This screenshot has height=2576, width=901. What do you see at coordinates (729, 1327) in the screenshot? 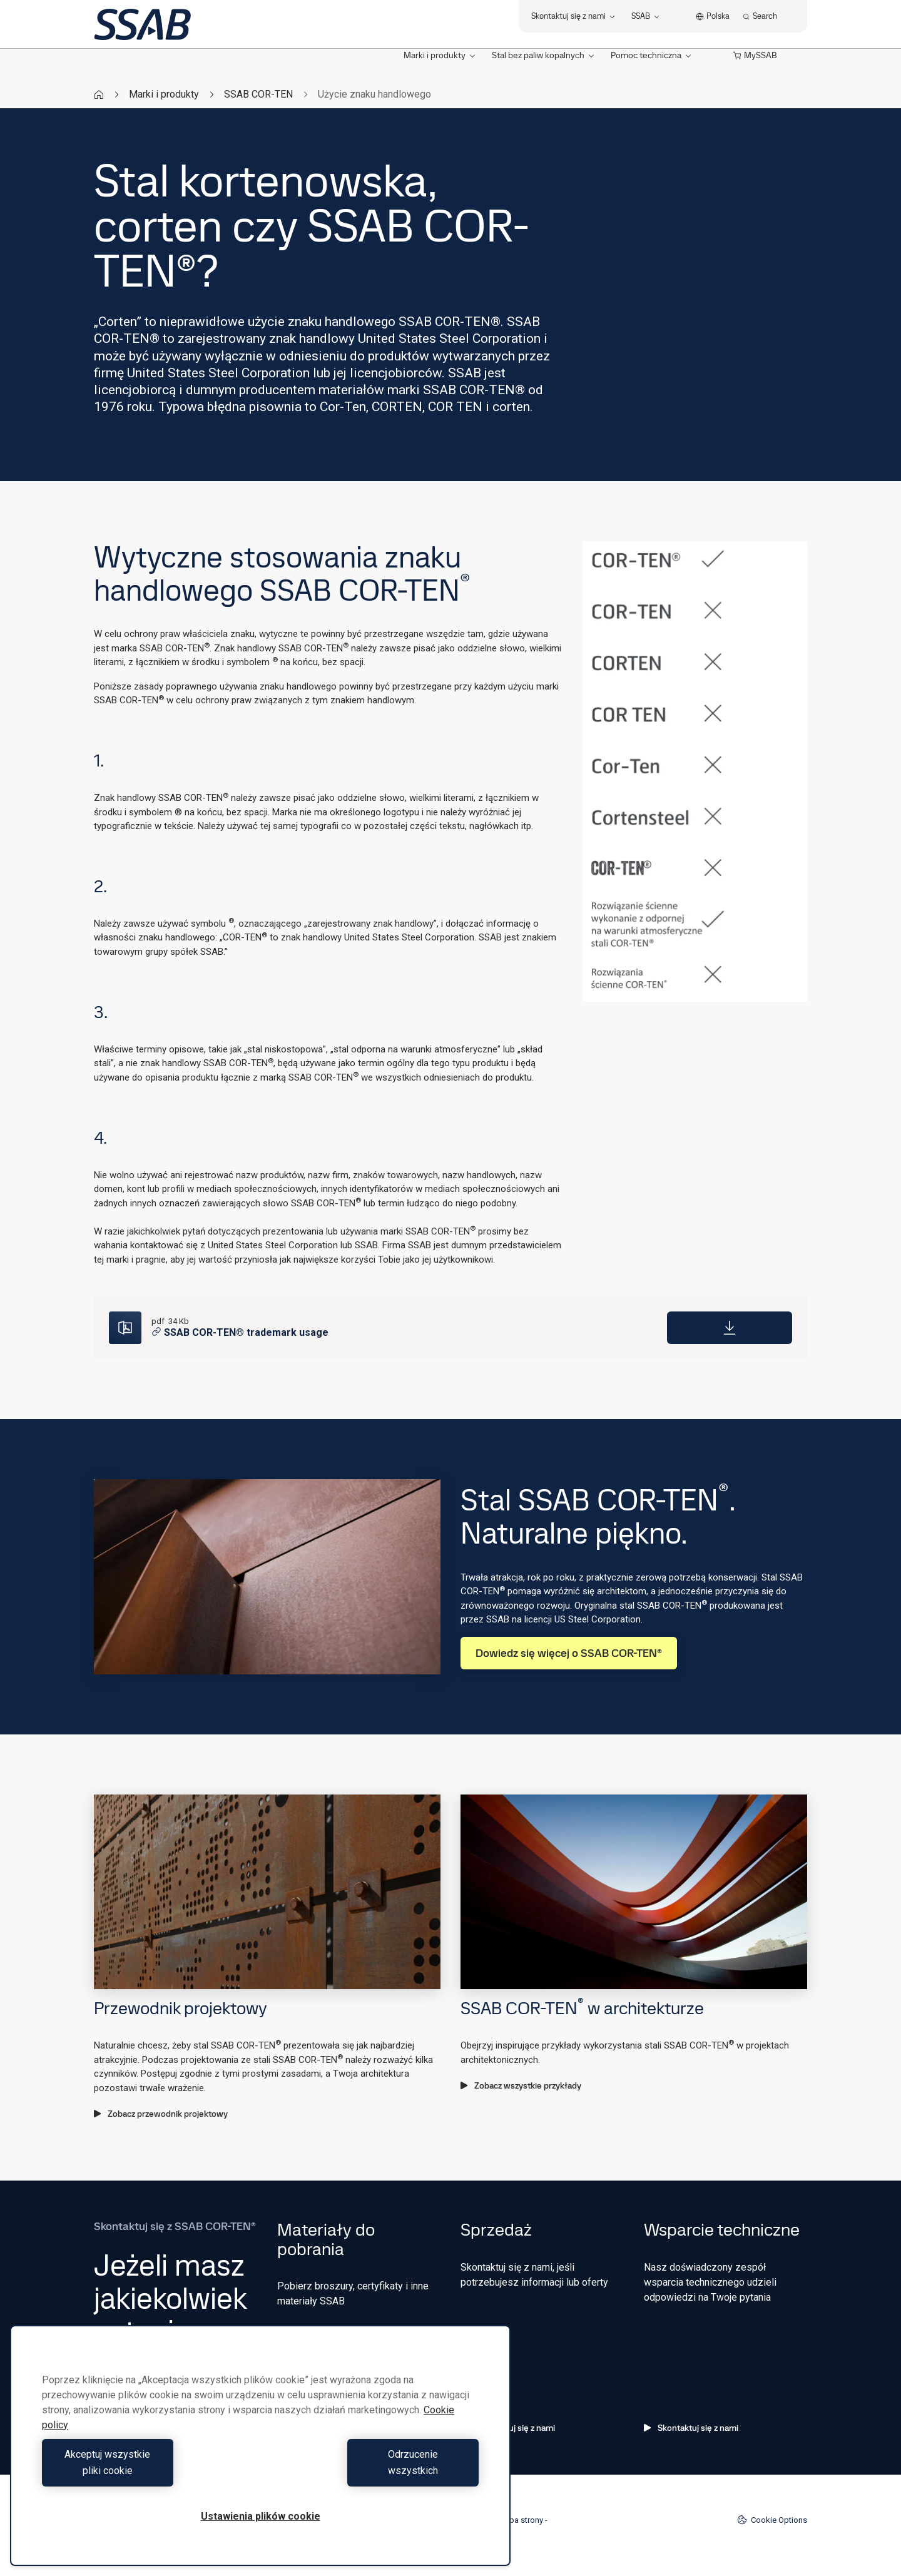
I see `[Download]` at bounding box center [729, 1327].